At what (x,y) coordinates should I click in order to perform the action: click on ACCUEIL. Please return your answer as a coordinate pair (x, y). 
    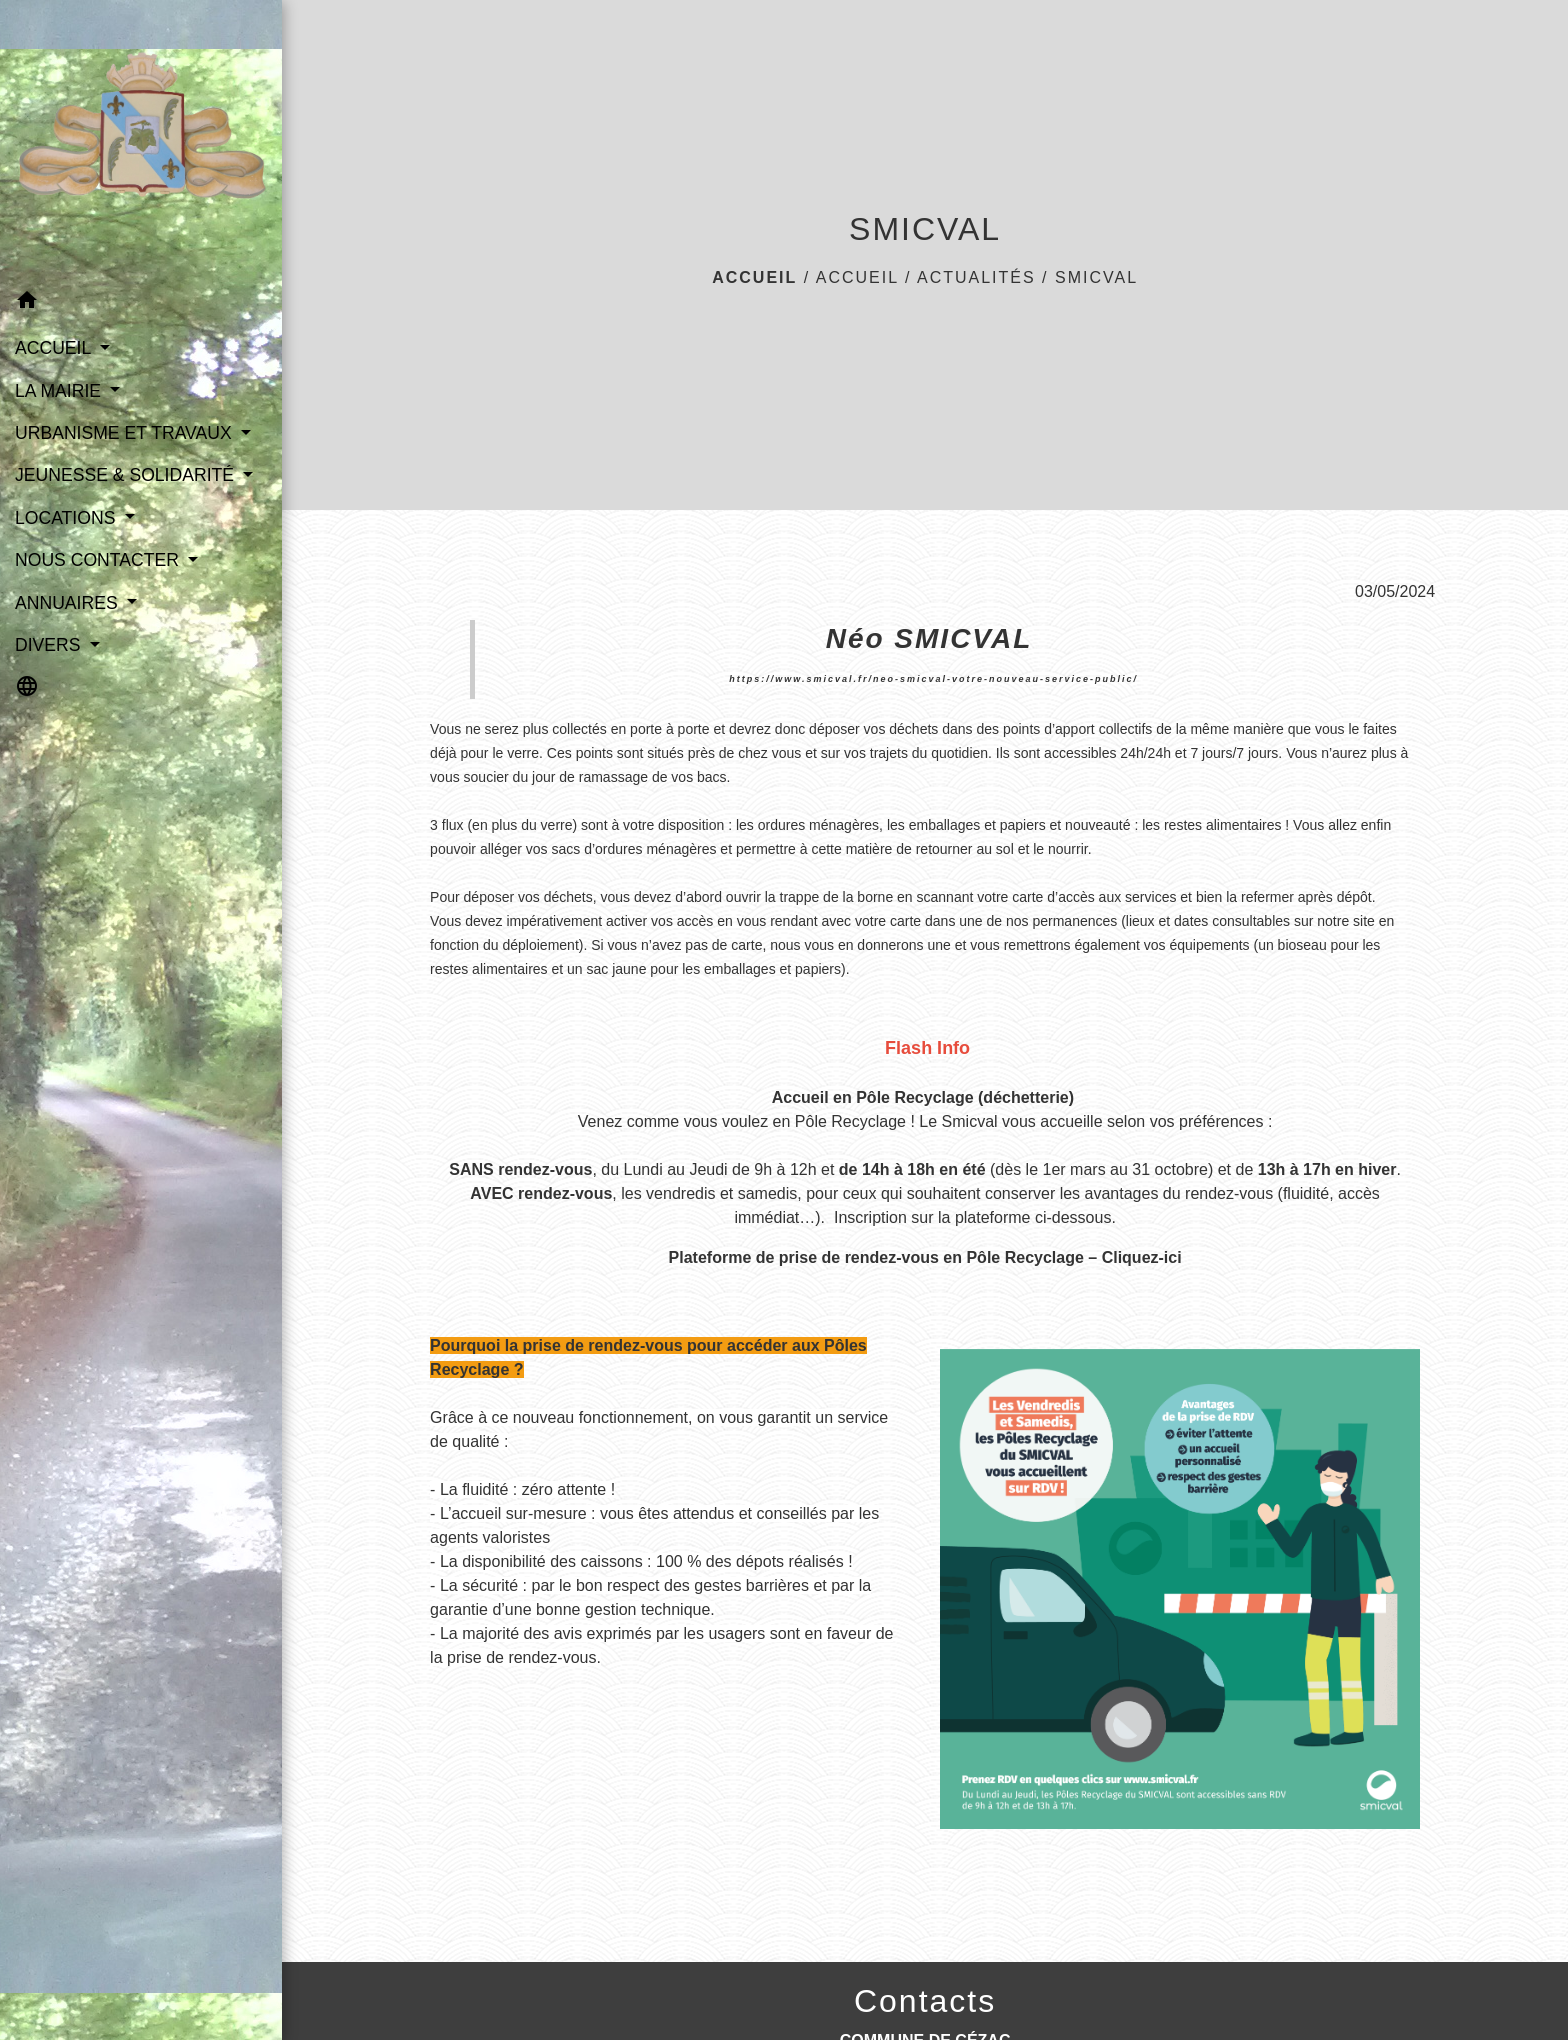
    Looking at the image, I should click on (857, 277).